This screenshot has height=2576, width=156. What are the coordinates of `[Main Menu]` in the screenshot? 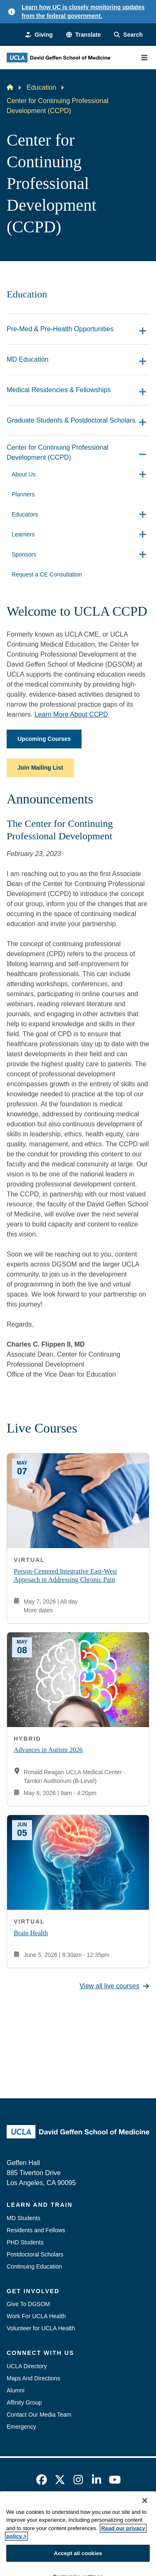 It's located at (144, 58).